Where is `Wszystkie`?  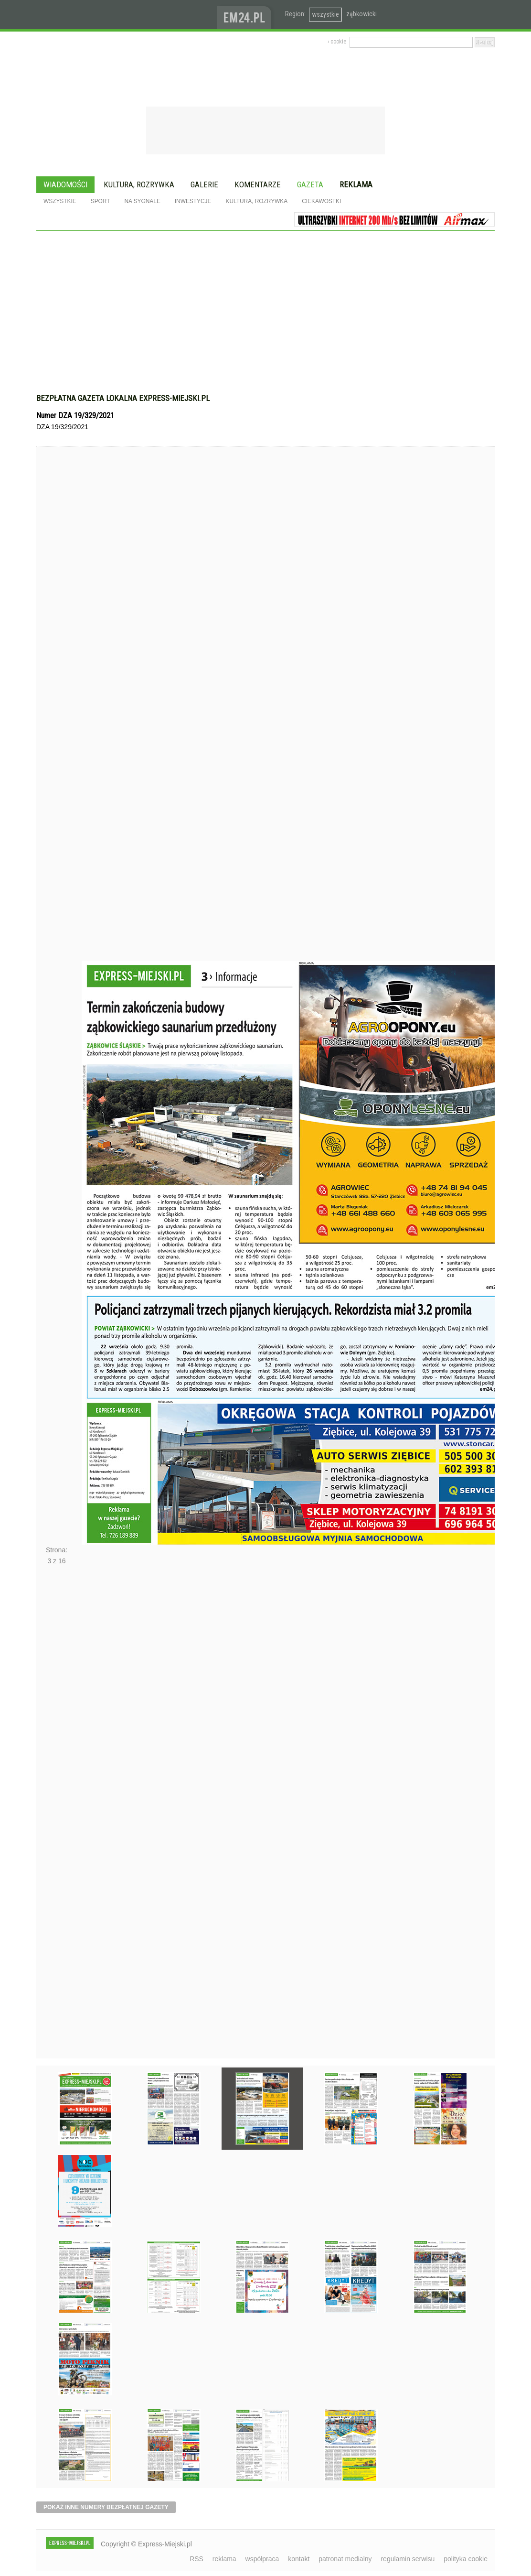 Wszystkie is located at coordinates (59, 201).